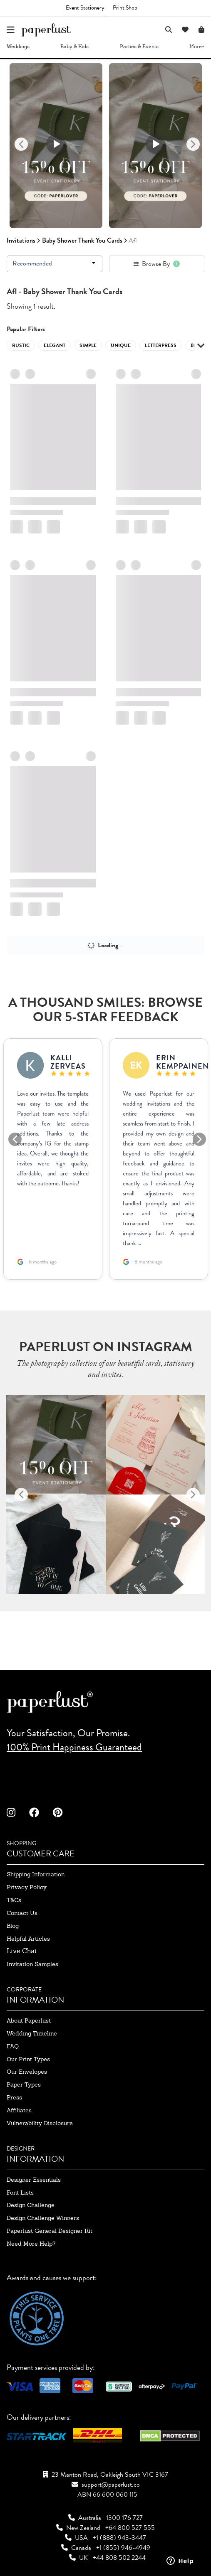 The width and height of the screenshot is (211, 2576). Describe the element at coordinates (43, 2218) in the screenshot. I see `design challenge winners` at that location.